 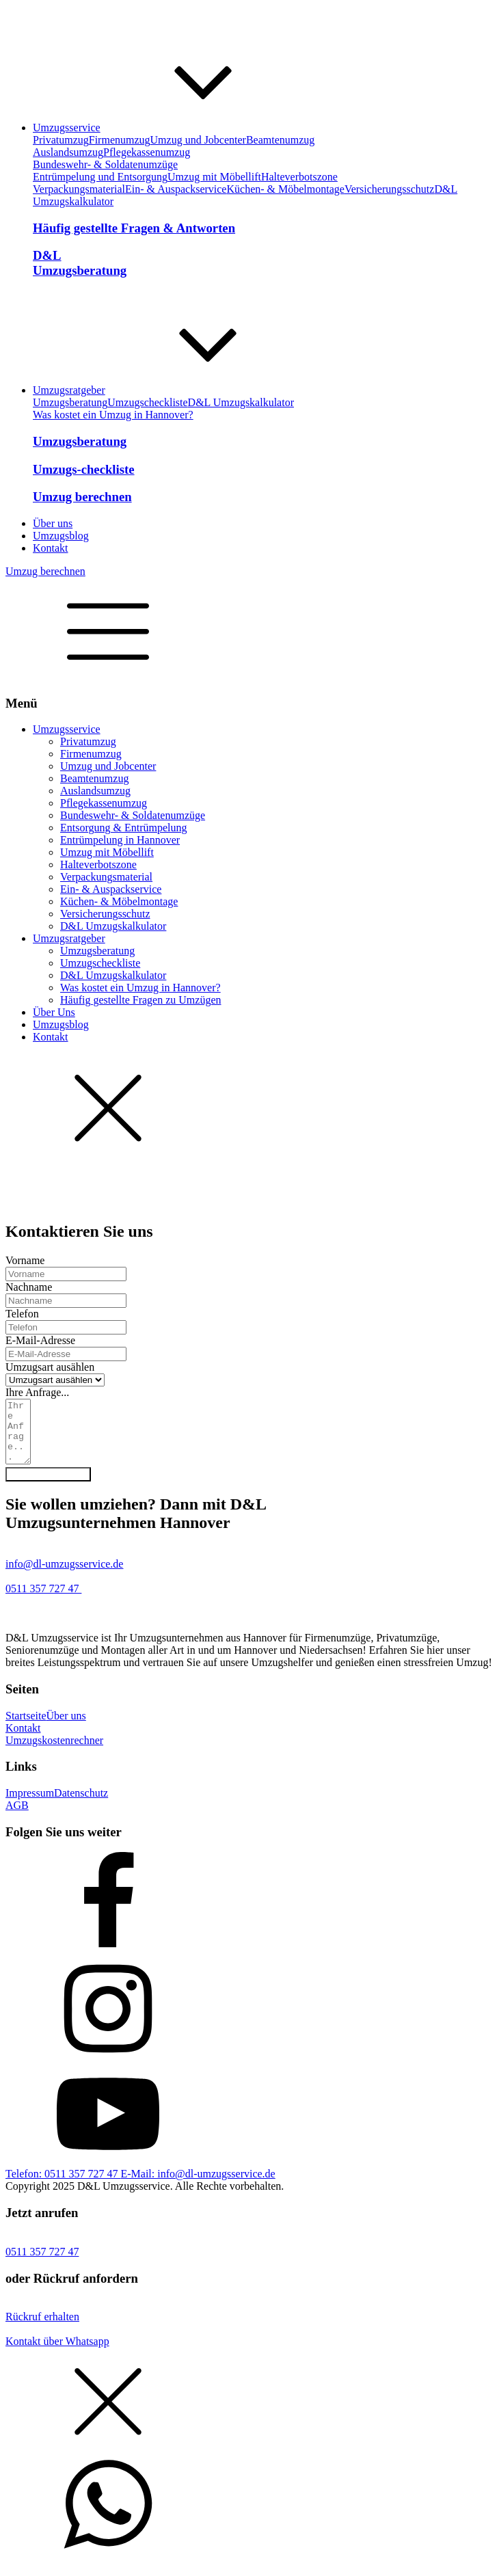 I want to click on Pflegekassenumzug, so click(x=146, y=152).